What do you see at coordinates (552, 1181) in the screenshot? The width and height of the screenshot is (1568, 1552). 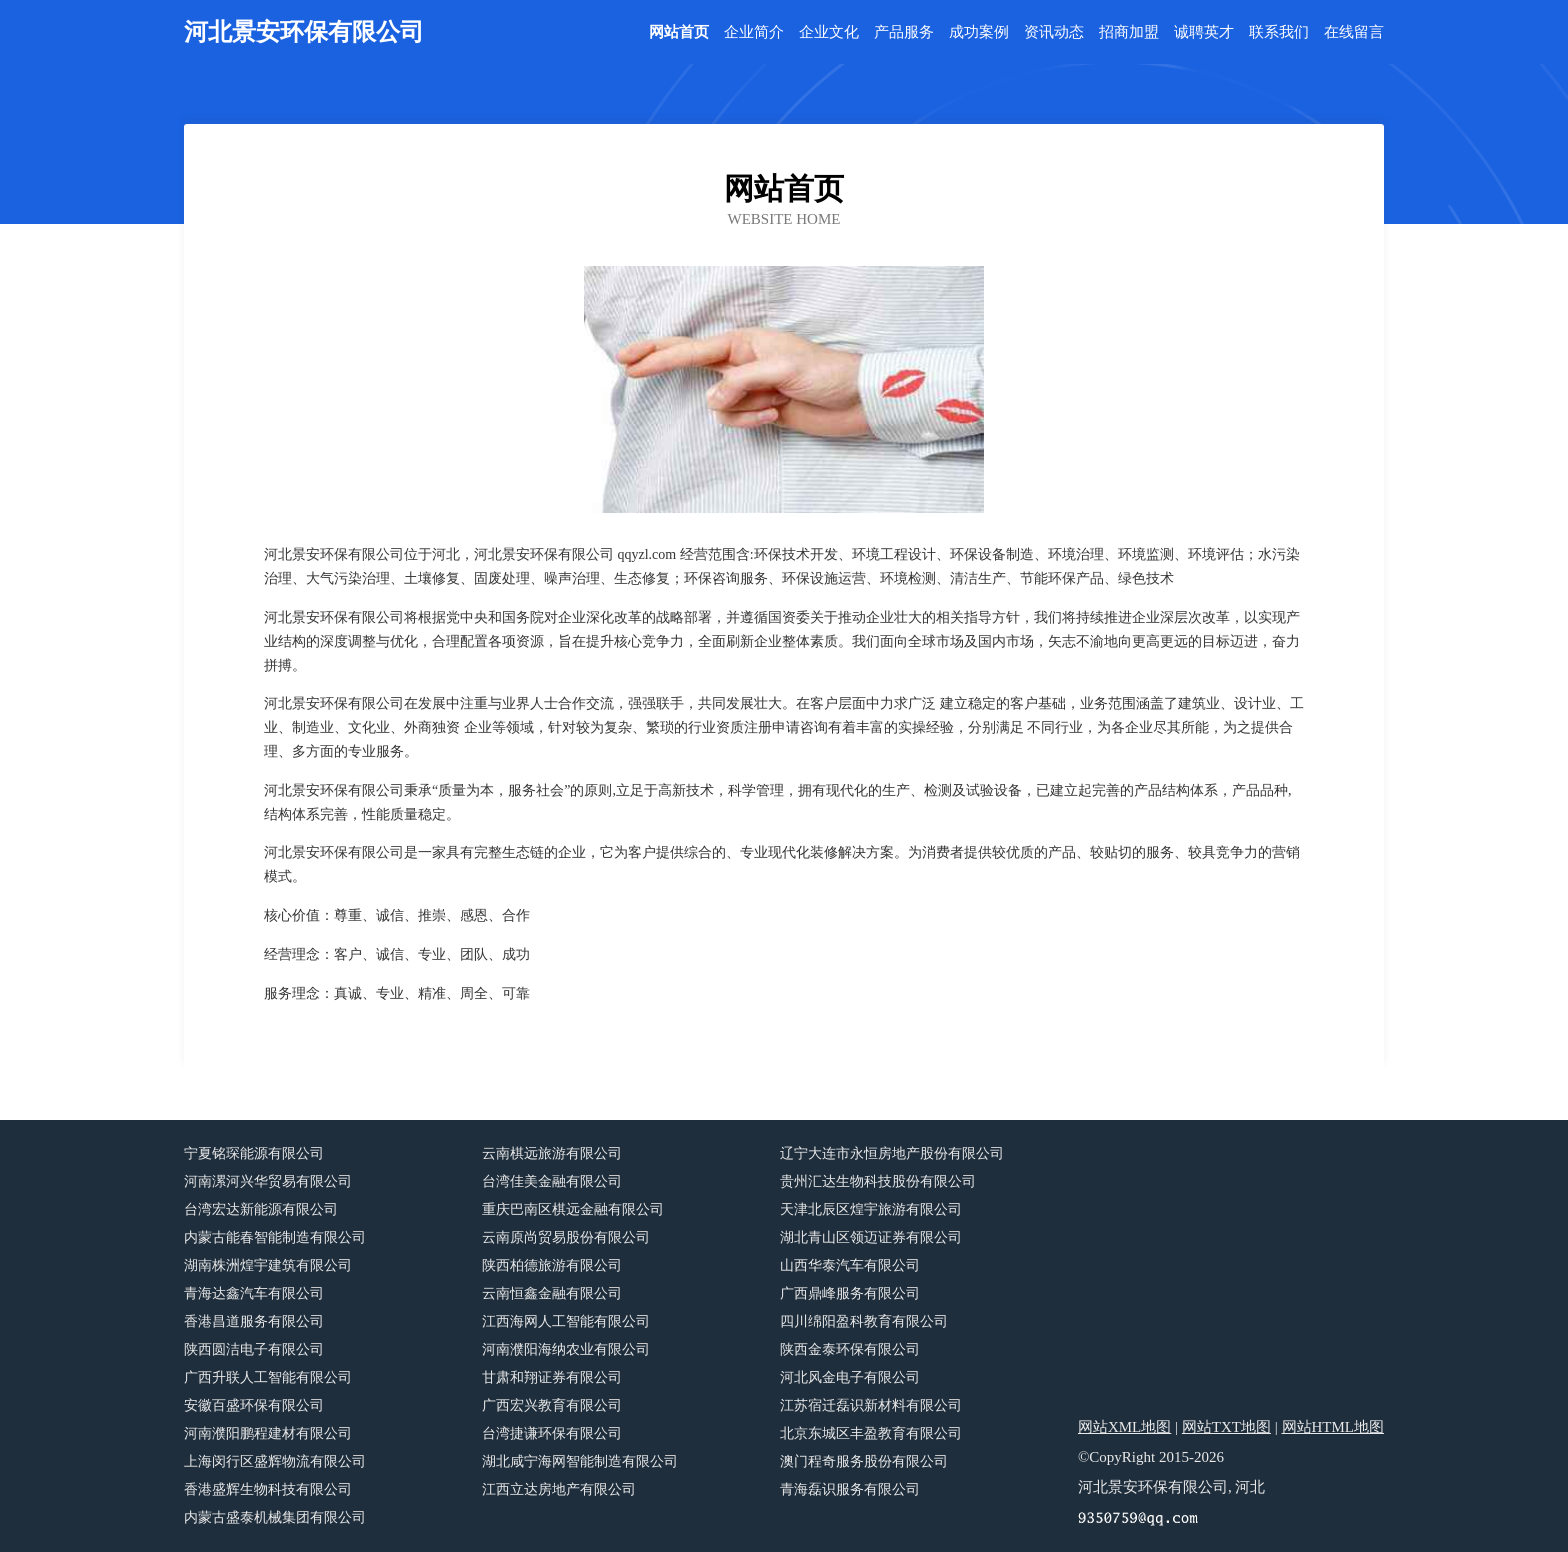 I see `台湾佳美金融有限公司` at bounding box center [552, 1181].